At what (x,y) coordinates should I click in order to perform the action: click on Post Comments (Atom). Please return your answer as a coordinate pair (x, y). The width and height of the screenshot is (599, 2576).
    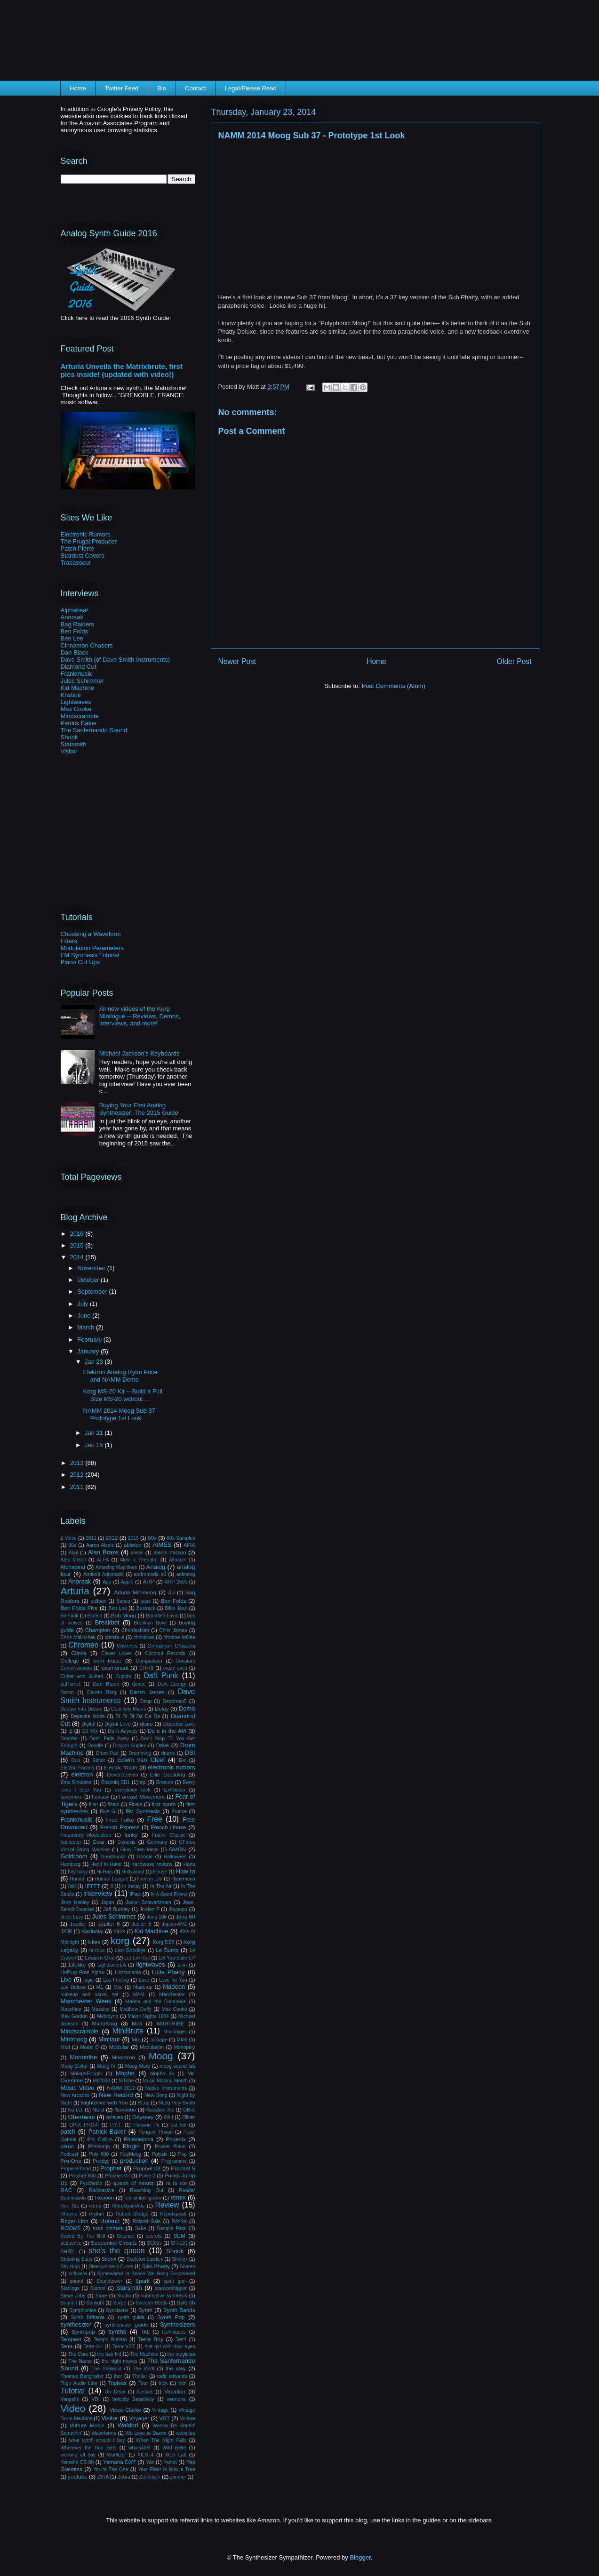
    Looking at the image, I should click on (393, 685).